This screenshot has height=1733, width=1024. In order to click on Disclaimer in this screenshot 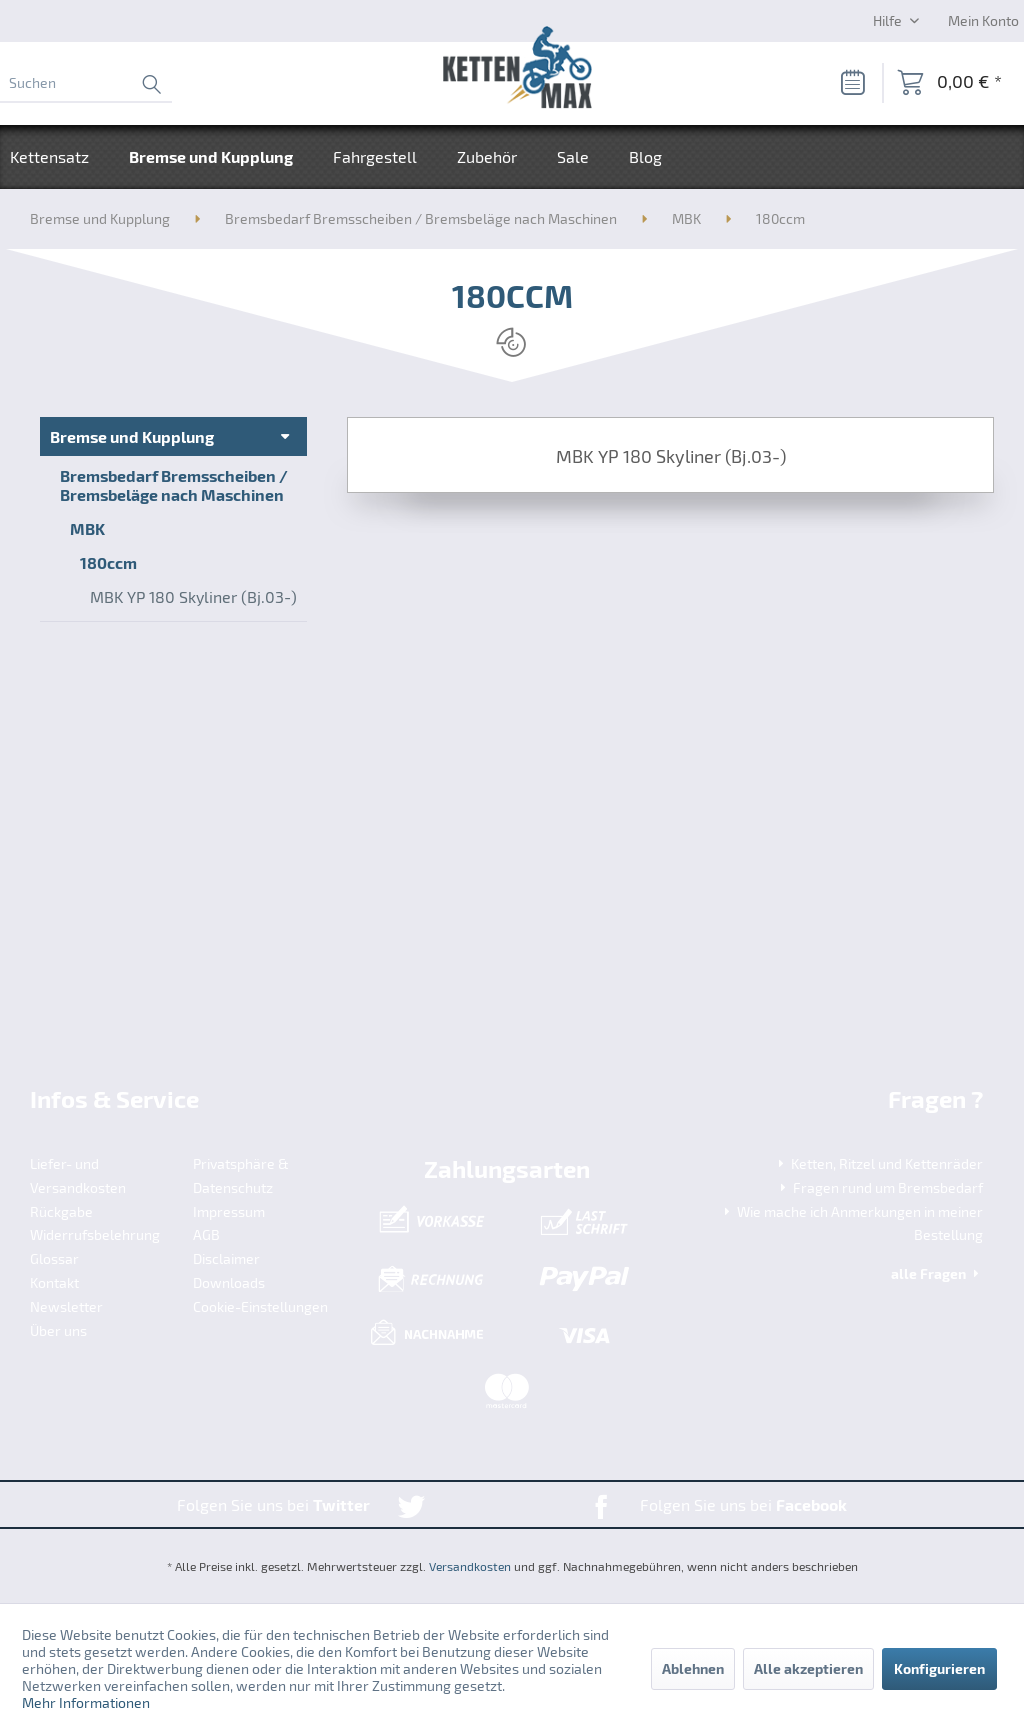, I will do `click(226, 1258)`.